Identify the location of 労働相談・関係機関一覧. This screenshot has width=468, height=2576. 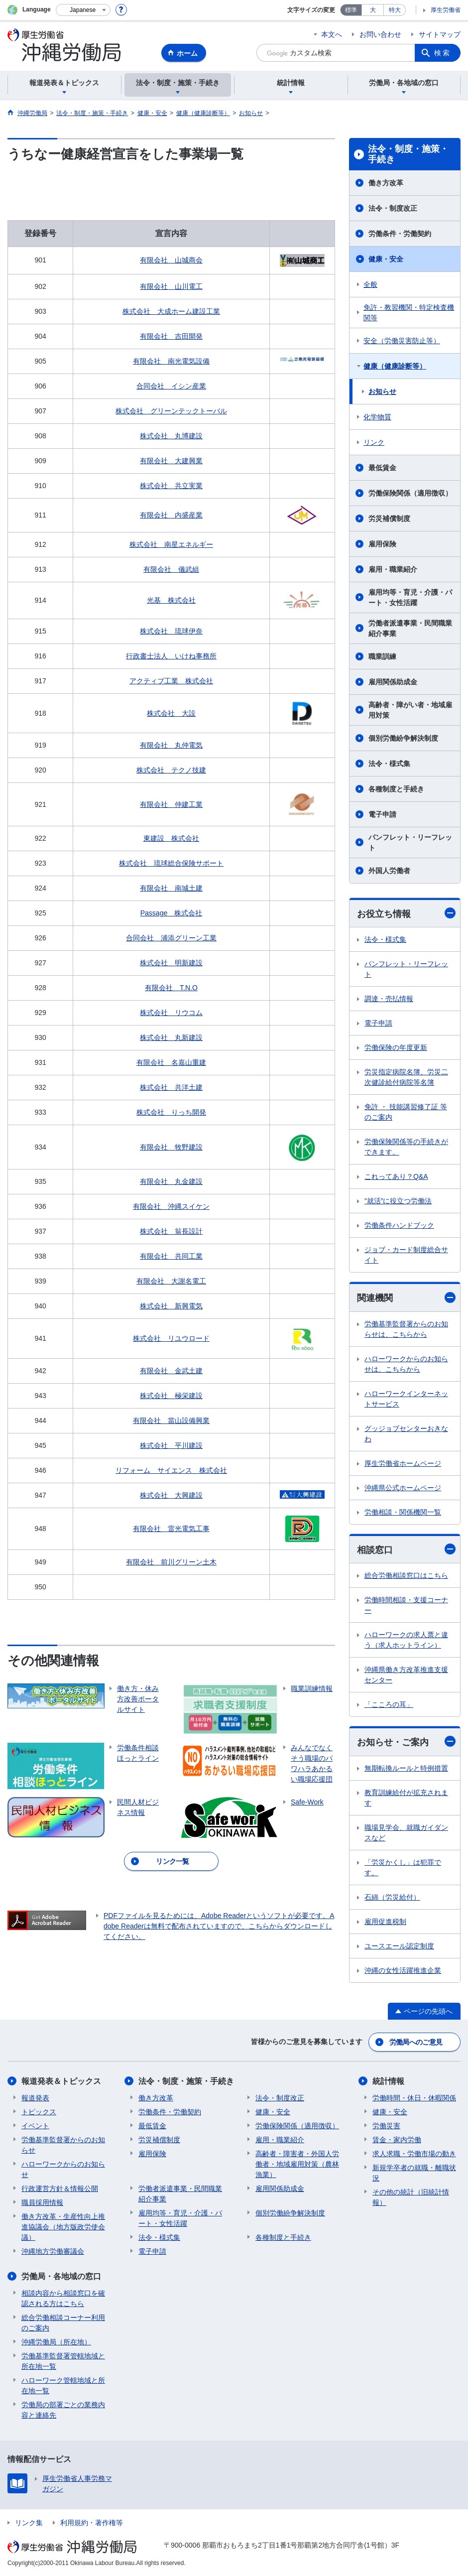
(402, 1512).